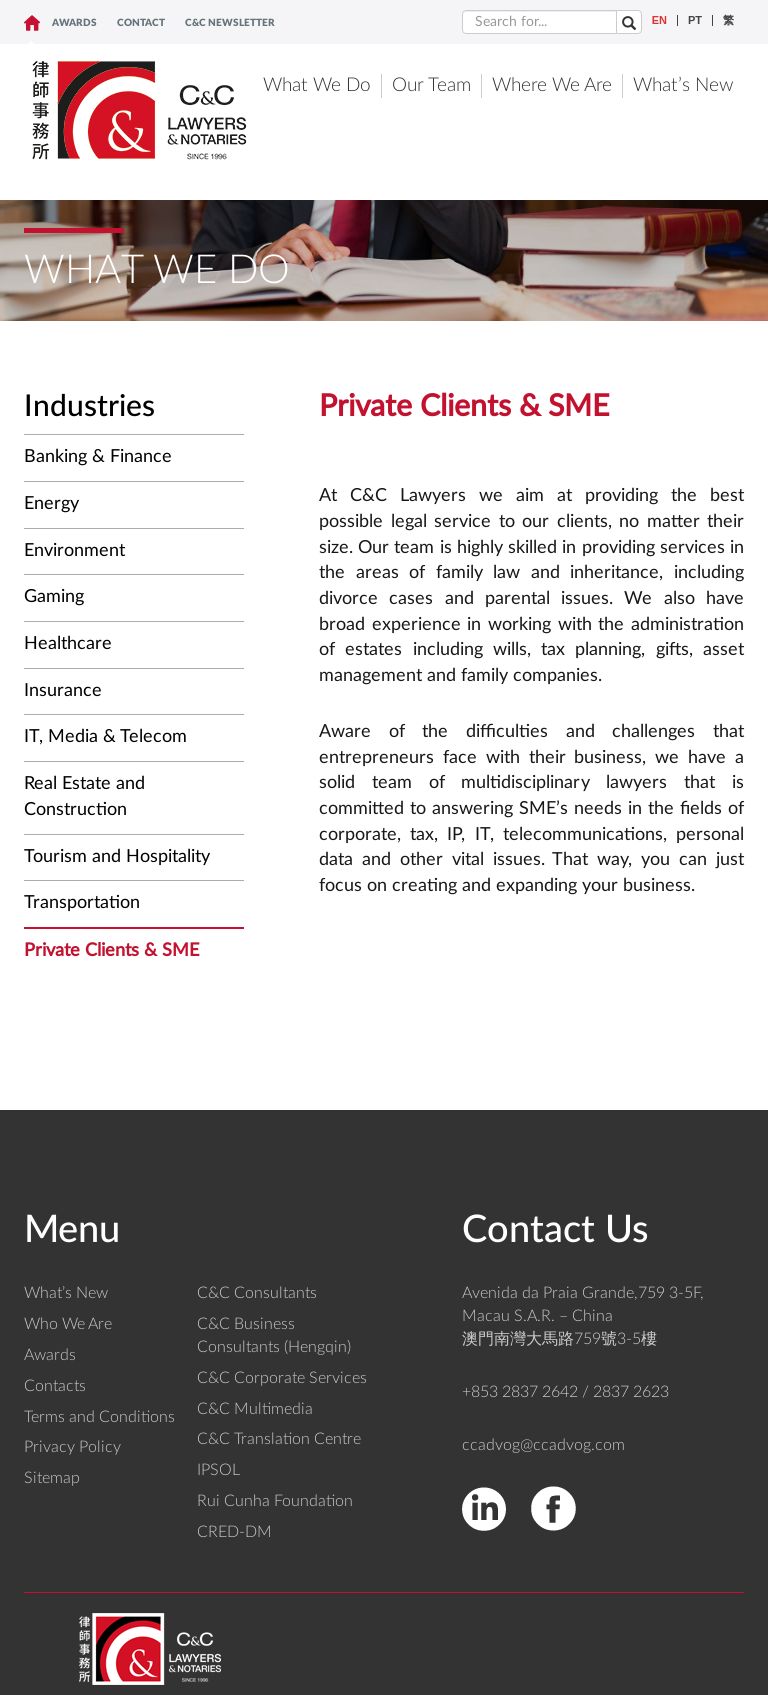 The width and height of the screenshot is (768, 1695). Describe the element at coordinates (275, 1501) in the screenshot. I see `Rui Cunha Foundation` at that location.